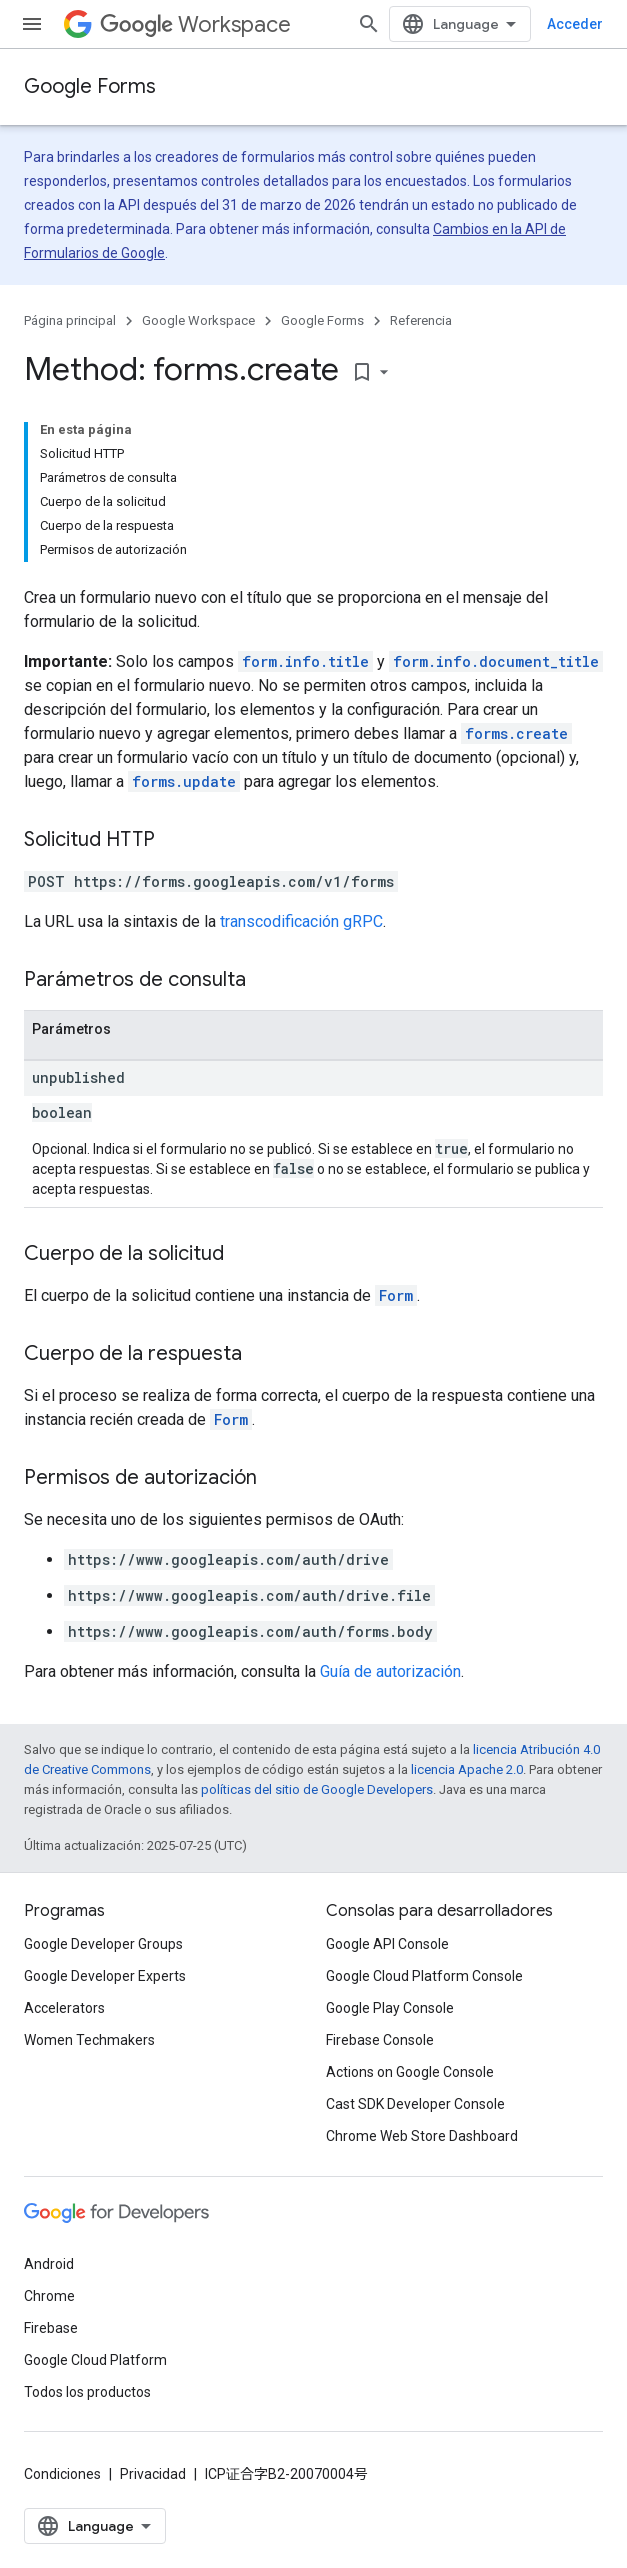 The width and height of the screenshot is (627, 2568). I want to click on Google Workspace, so click(198, 320).